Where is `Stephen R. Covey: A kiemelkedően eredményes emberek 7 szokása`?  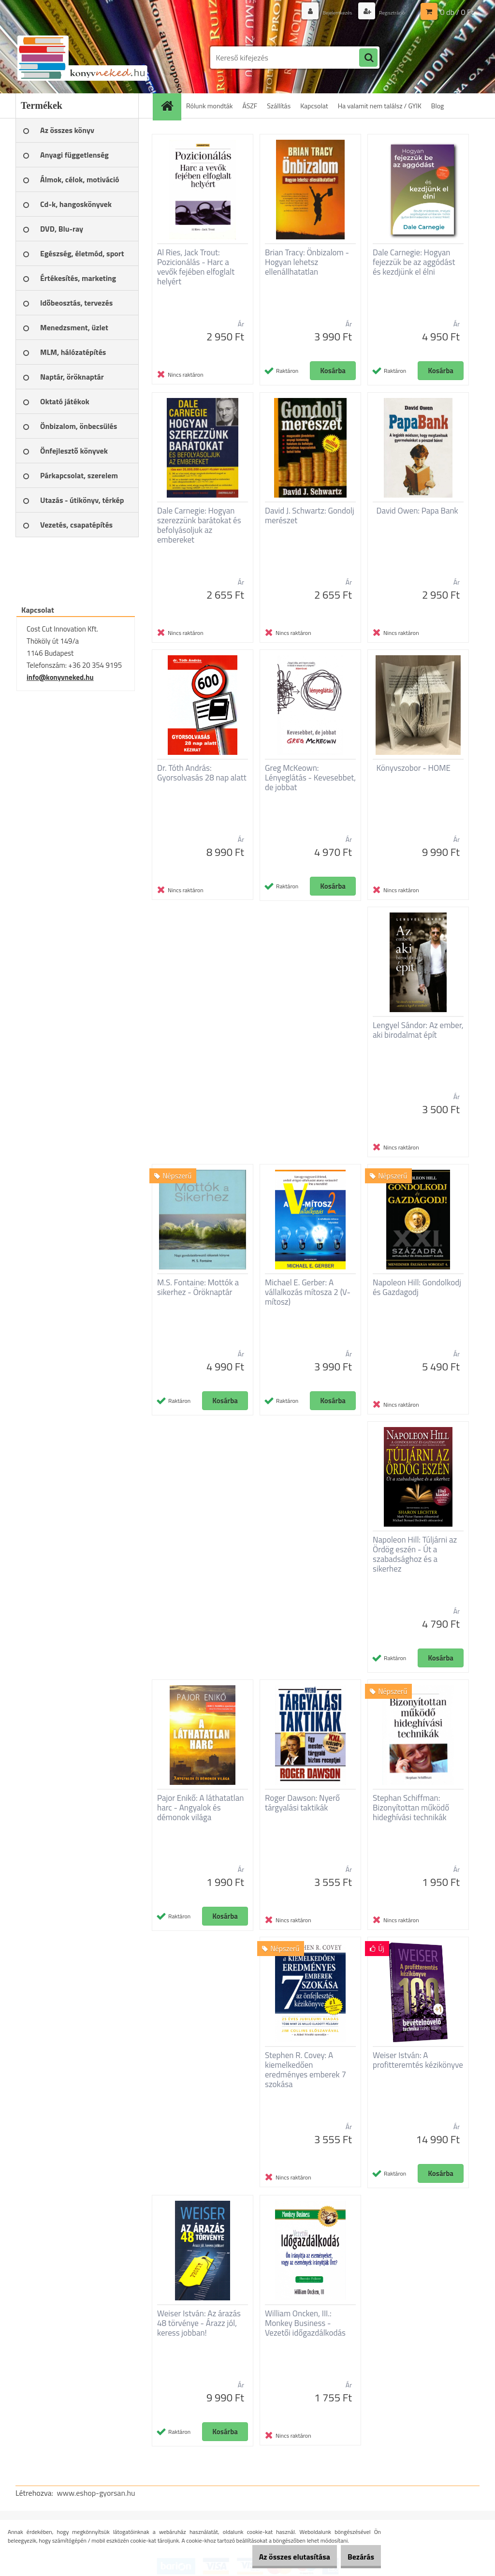 Stephen R. Covey: A kiemelkedően eredményes emberek 7 szokása is located at coordinates (305, 2069).